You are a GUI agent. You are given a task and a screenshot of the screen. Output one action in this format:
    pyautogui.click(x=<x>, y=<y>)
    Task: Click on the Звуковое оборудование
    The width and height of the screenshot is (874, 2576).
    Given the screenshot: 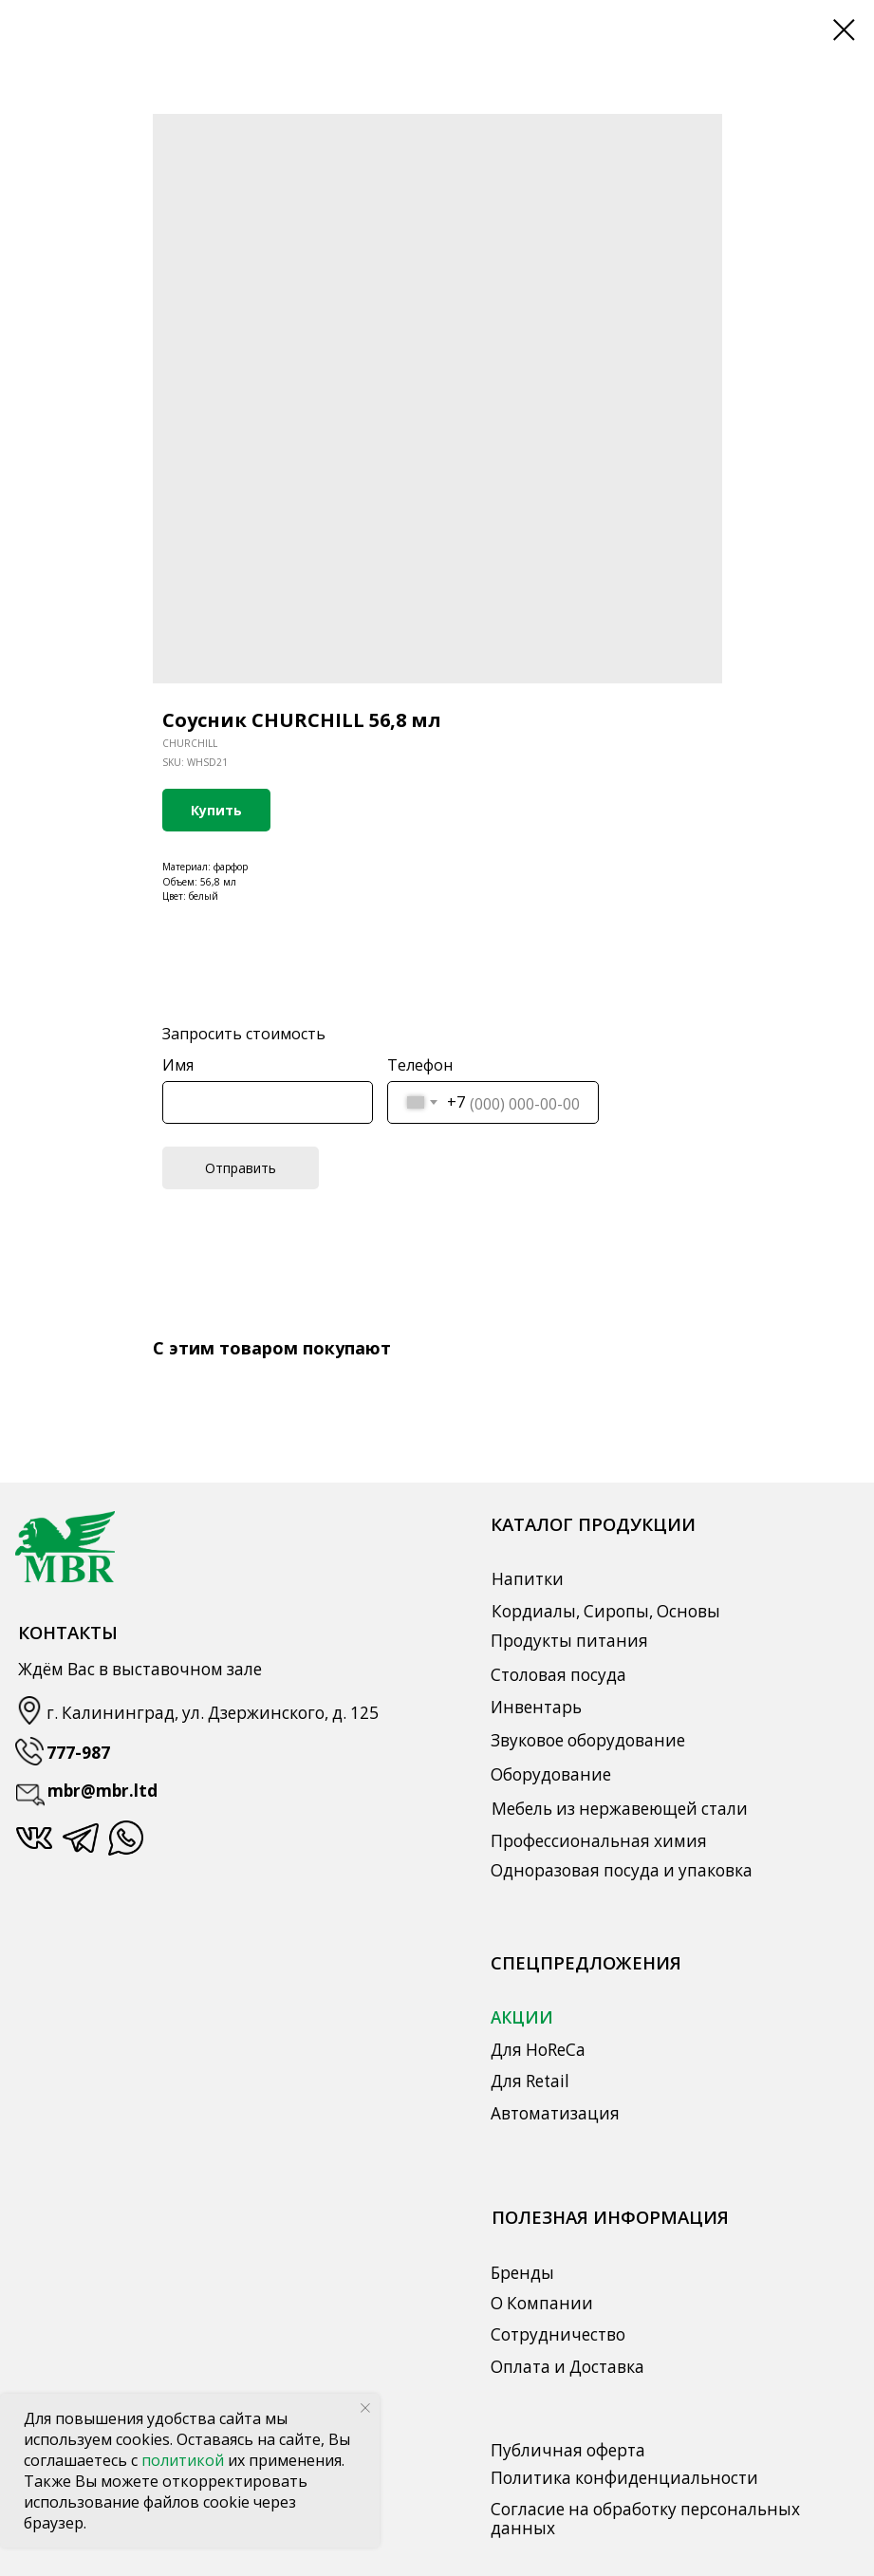 What is the action you would take?
    pyautogui.click(x=588, y=1740)
    